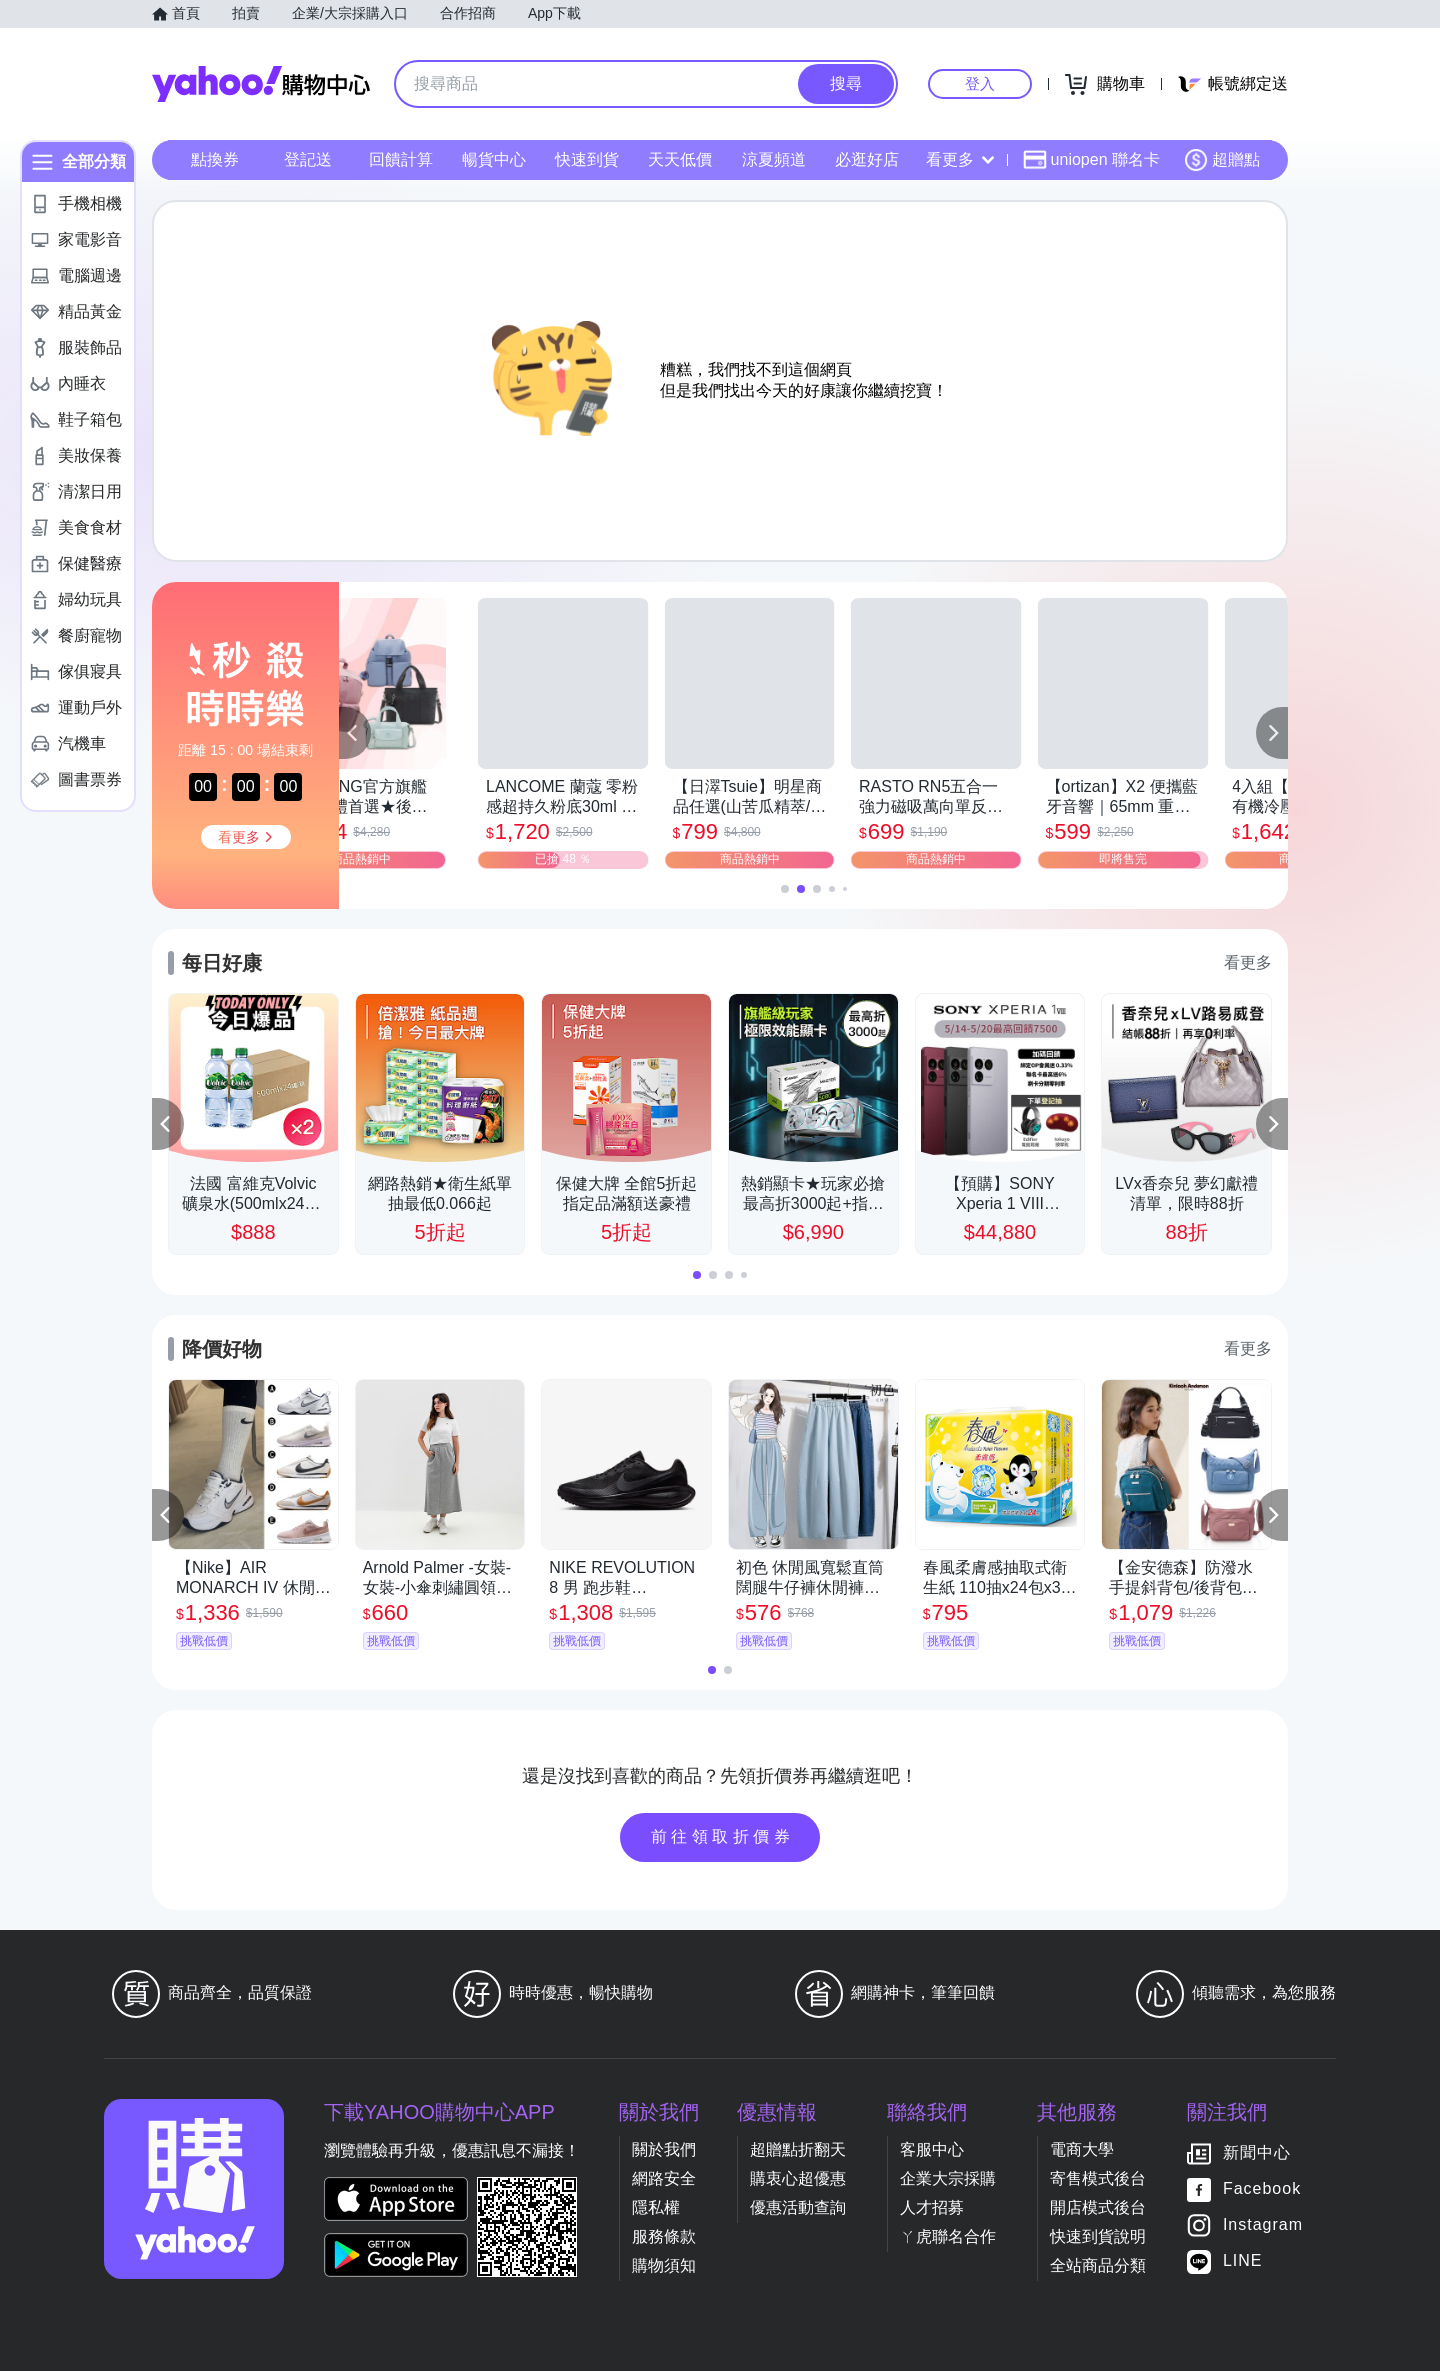  I want to click on 購衷心超優惠, so click(798, 2178).